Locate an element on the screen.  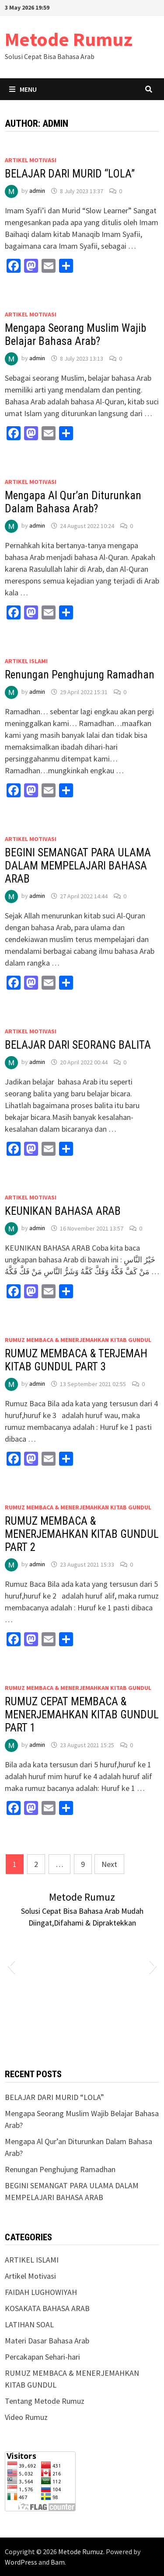
BEGINI SEMANGAT PARA ULAMA DALAM MEMPELAJARI BAHASA ARAB is located at coordinates (78, 865).